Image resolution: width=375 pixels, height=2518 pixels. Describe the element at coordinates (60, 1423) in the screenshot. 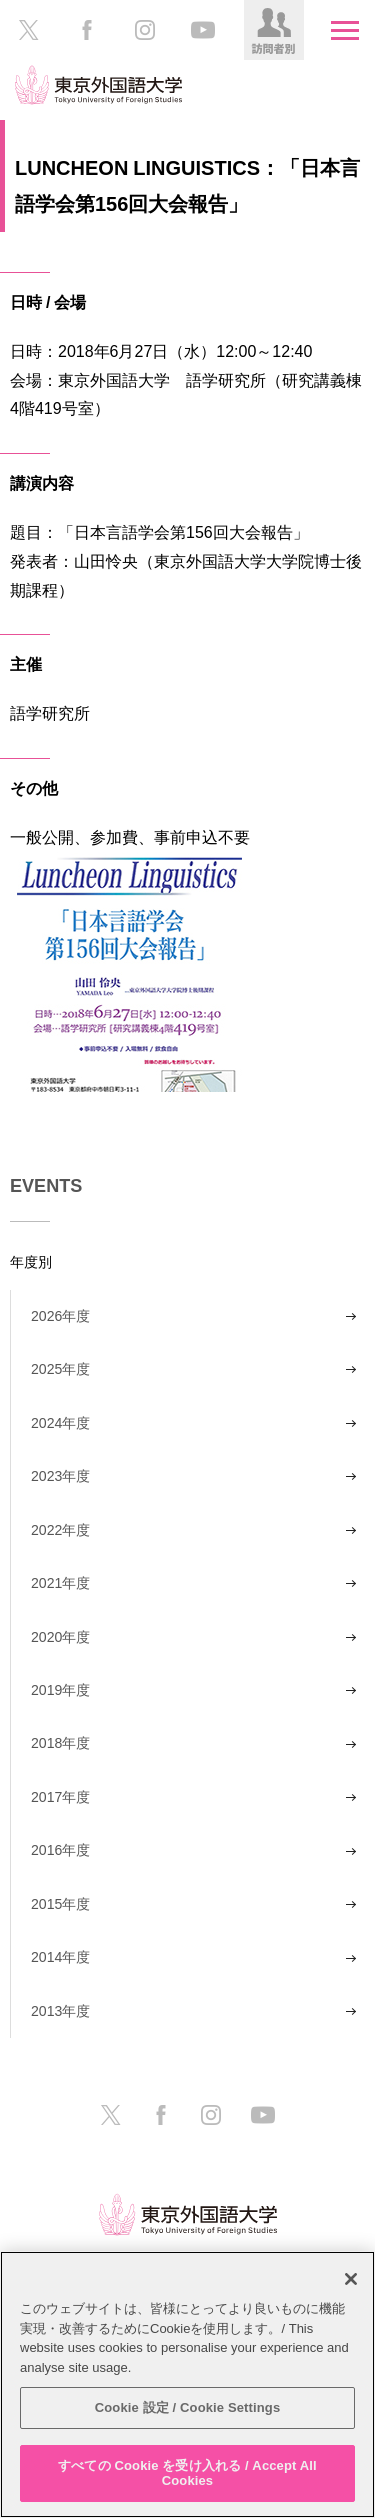

I see `2024年度` at that location.